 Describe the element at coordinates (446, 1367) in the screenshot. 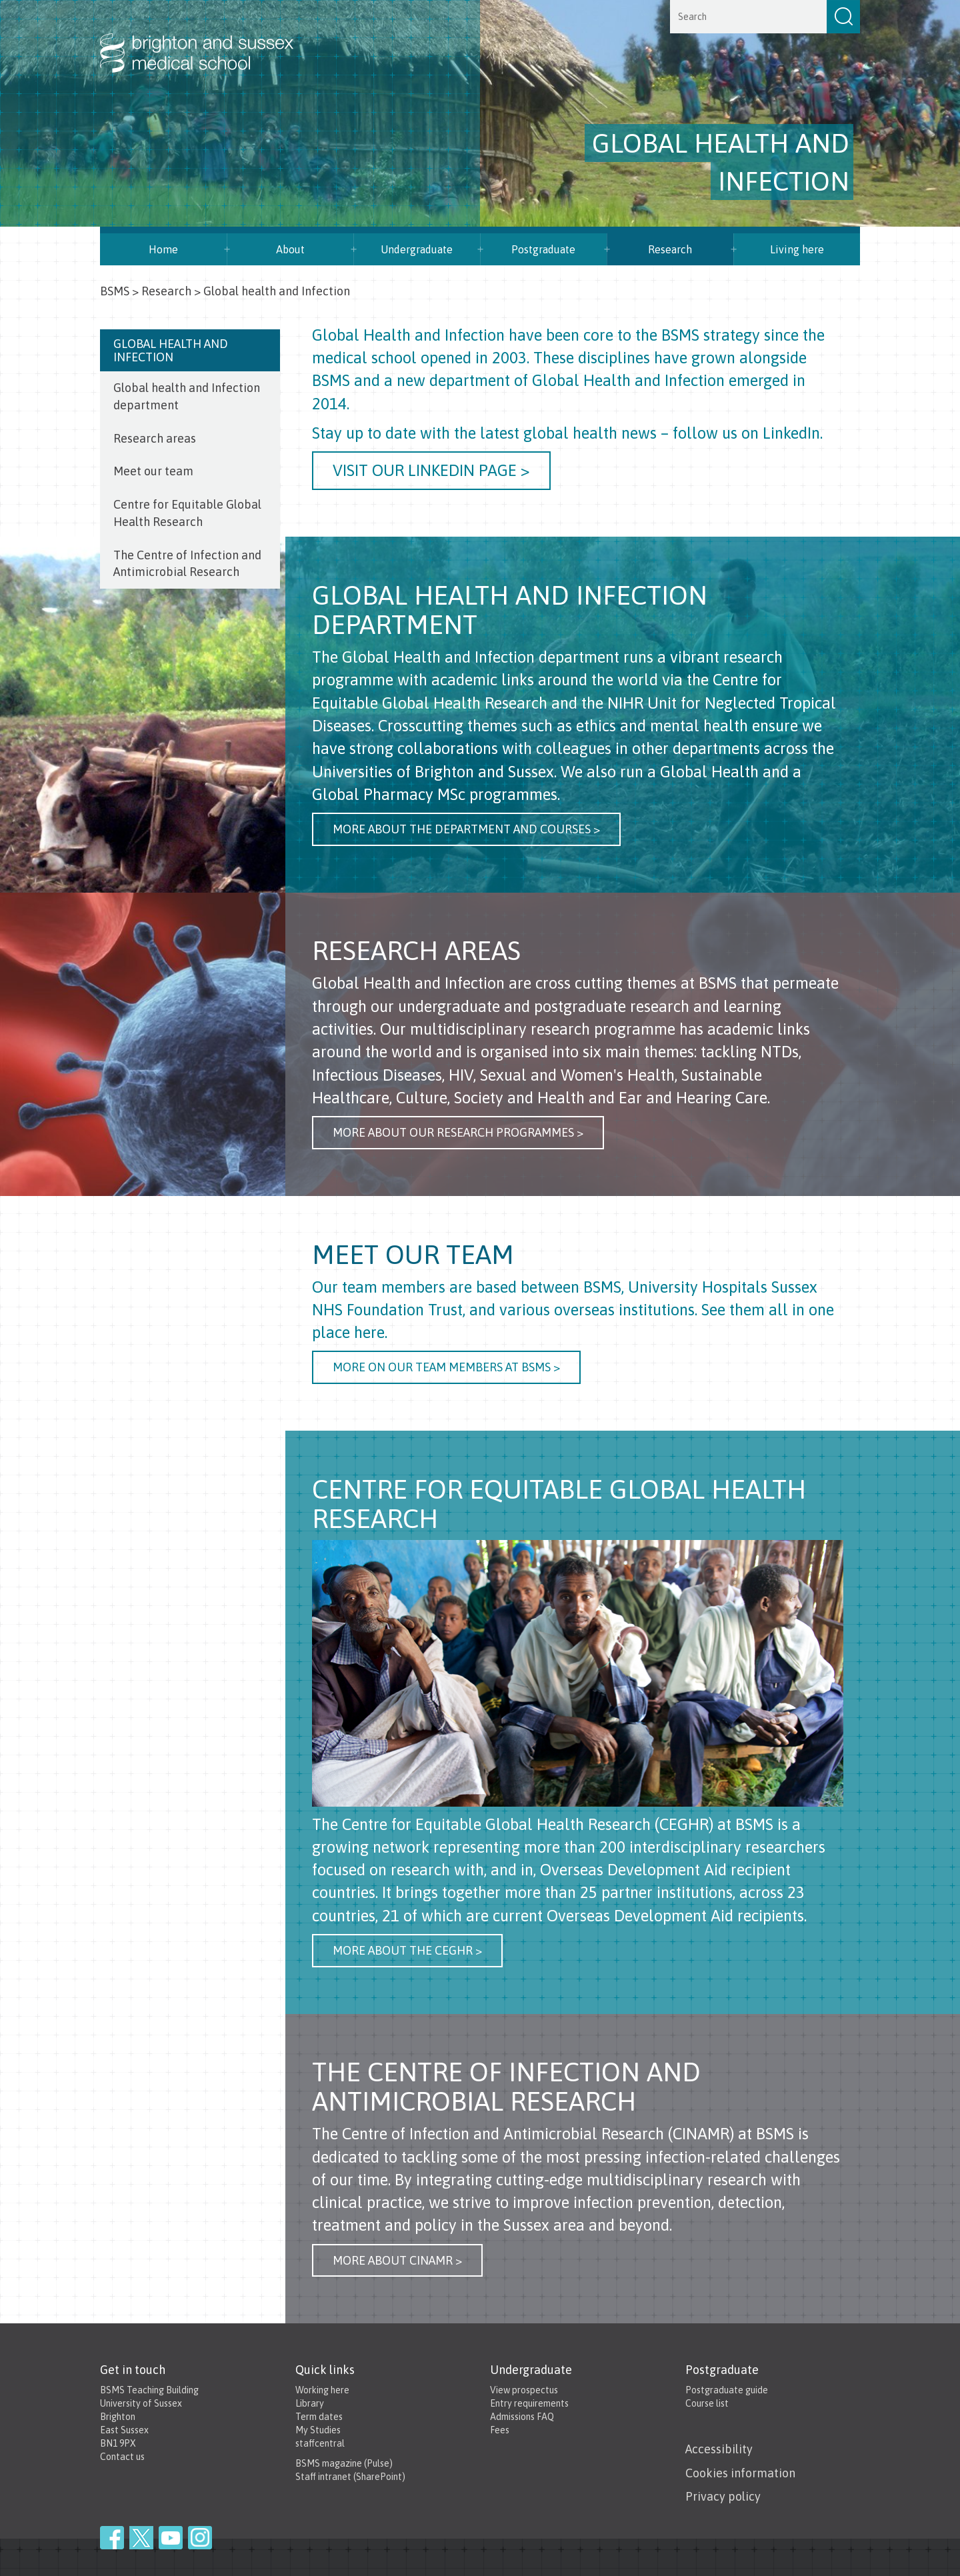

I see `more on our team members at BSMS >` at that location.